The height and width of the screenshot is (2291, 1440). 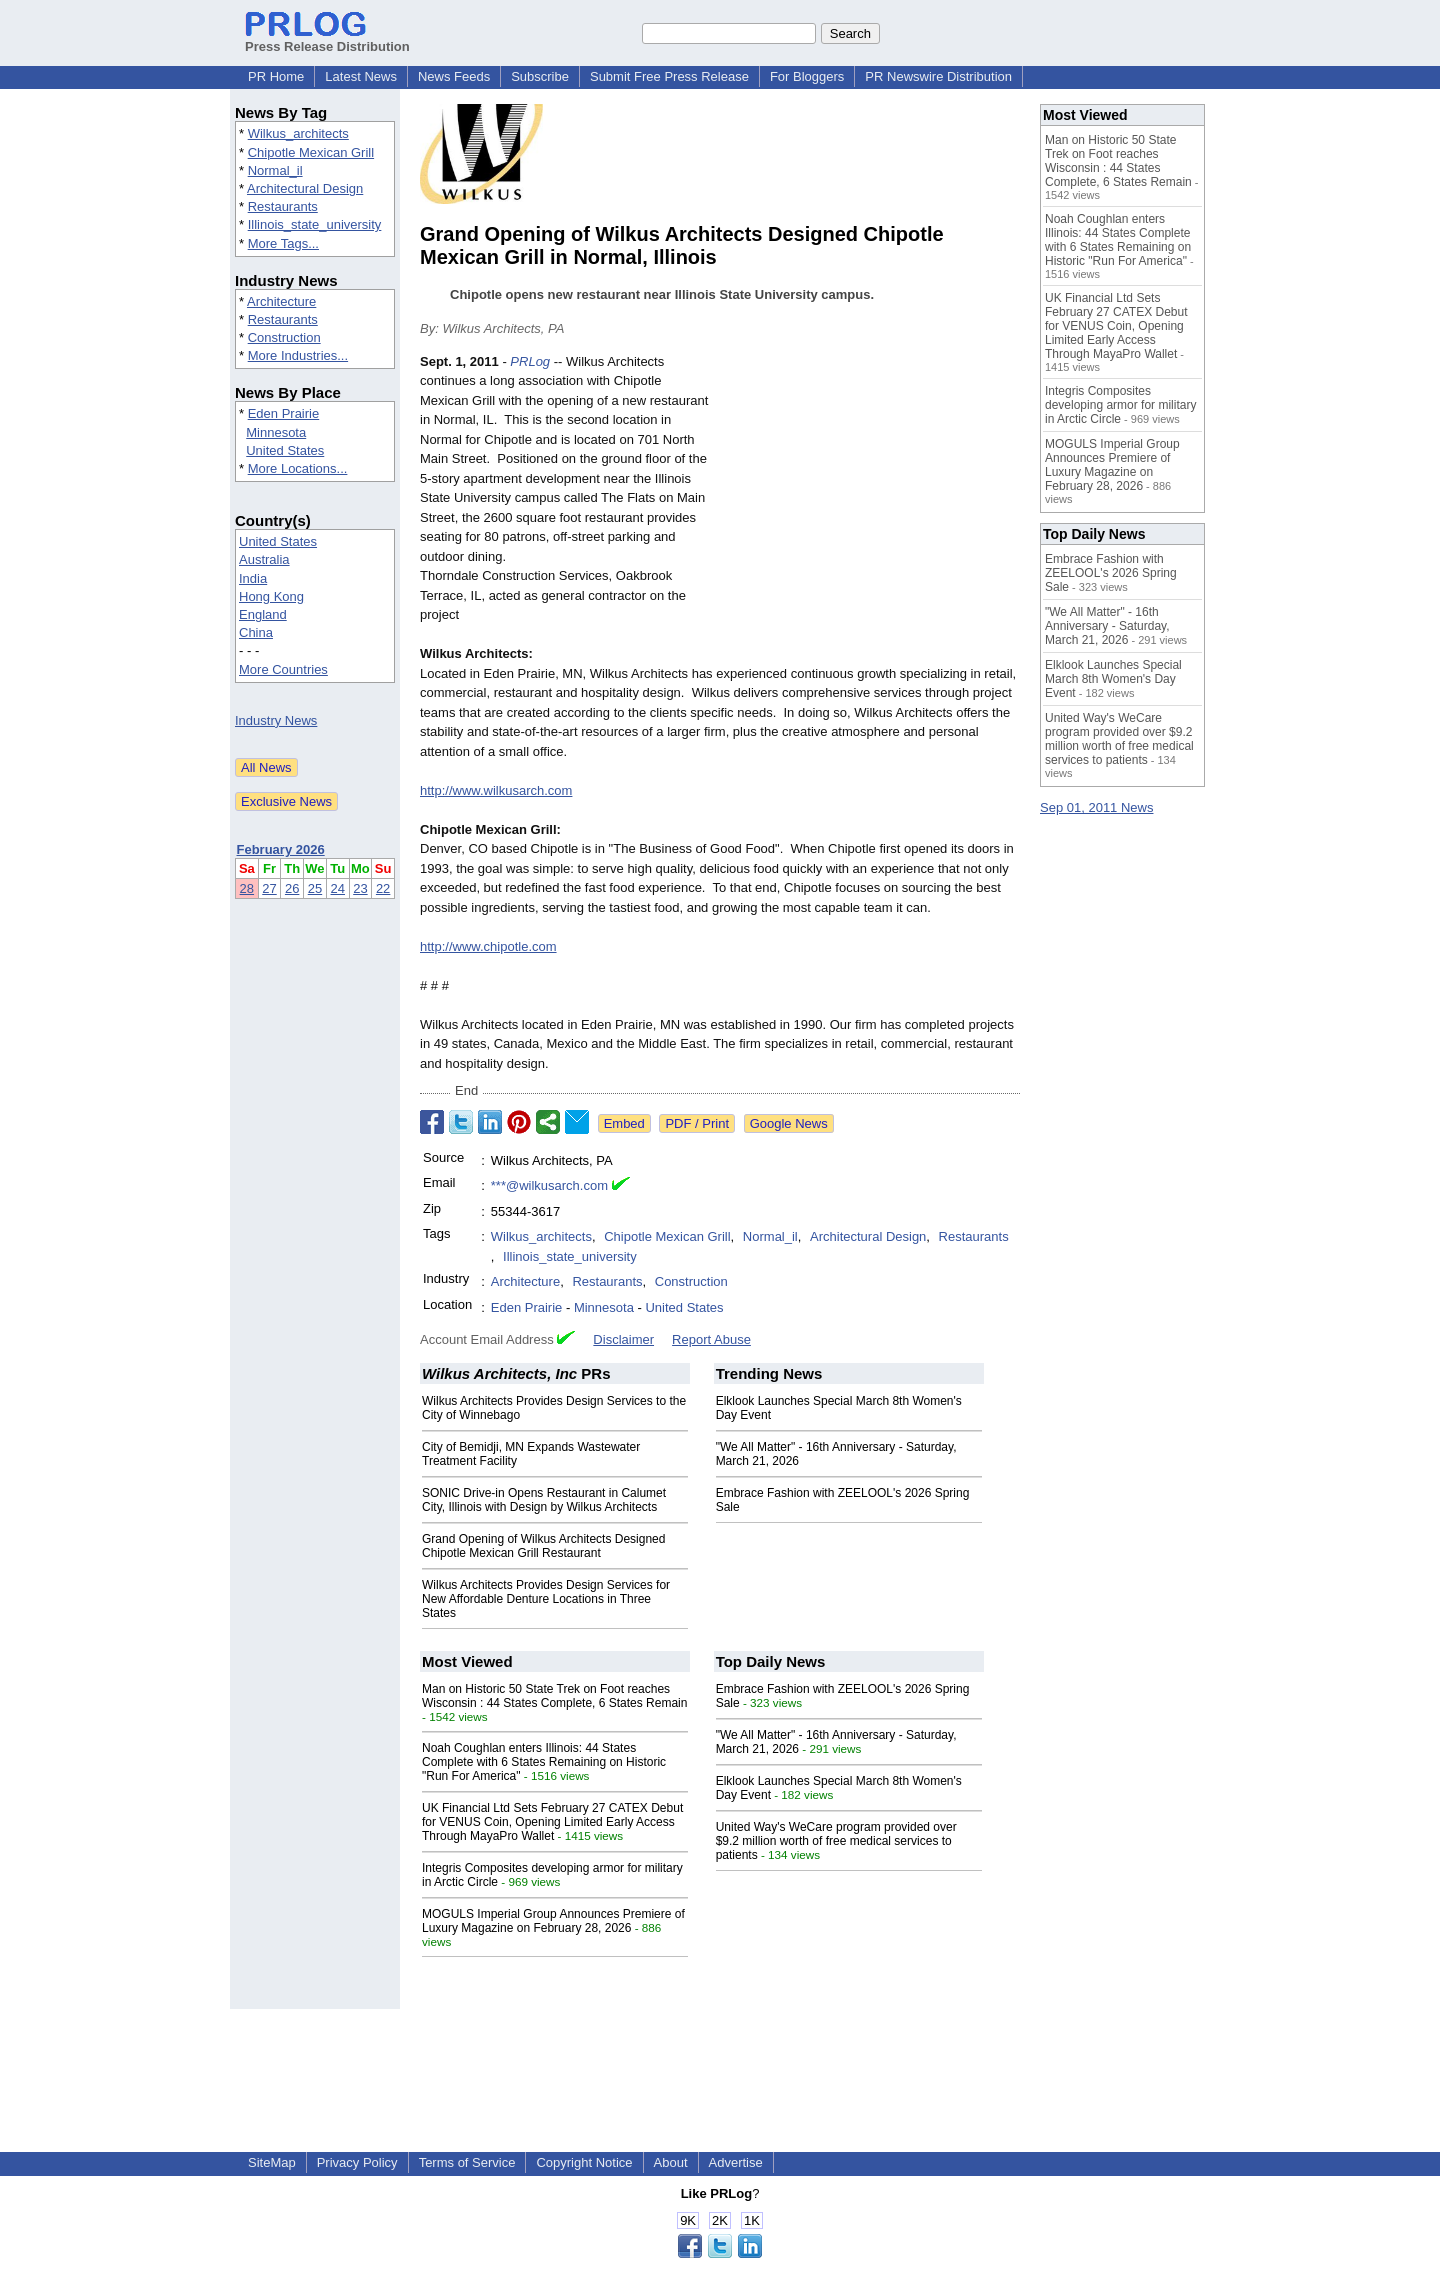 I want to click on February 2026, so click(x=281, y=849).